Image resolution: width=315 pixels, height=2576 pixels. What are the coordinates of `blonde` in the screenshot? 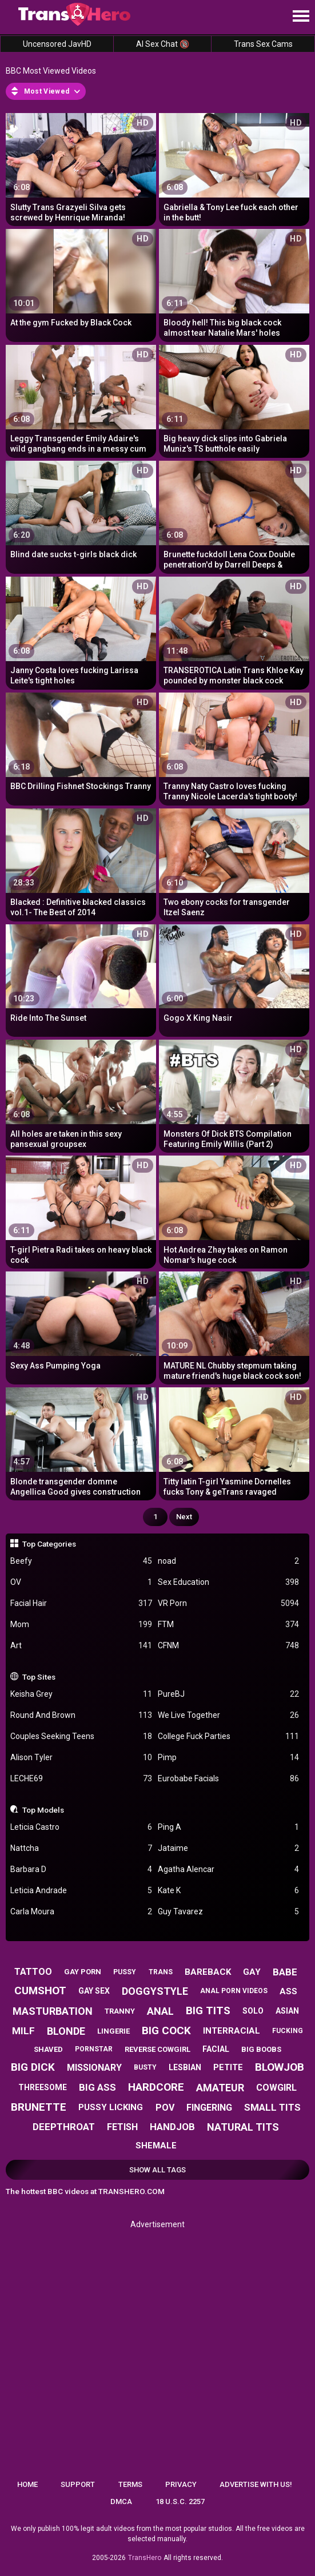 It's located at (66, 2031).